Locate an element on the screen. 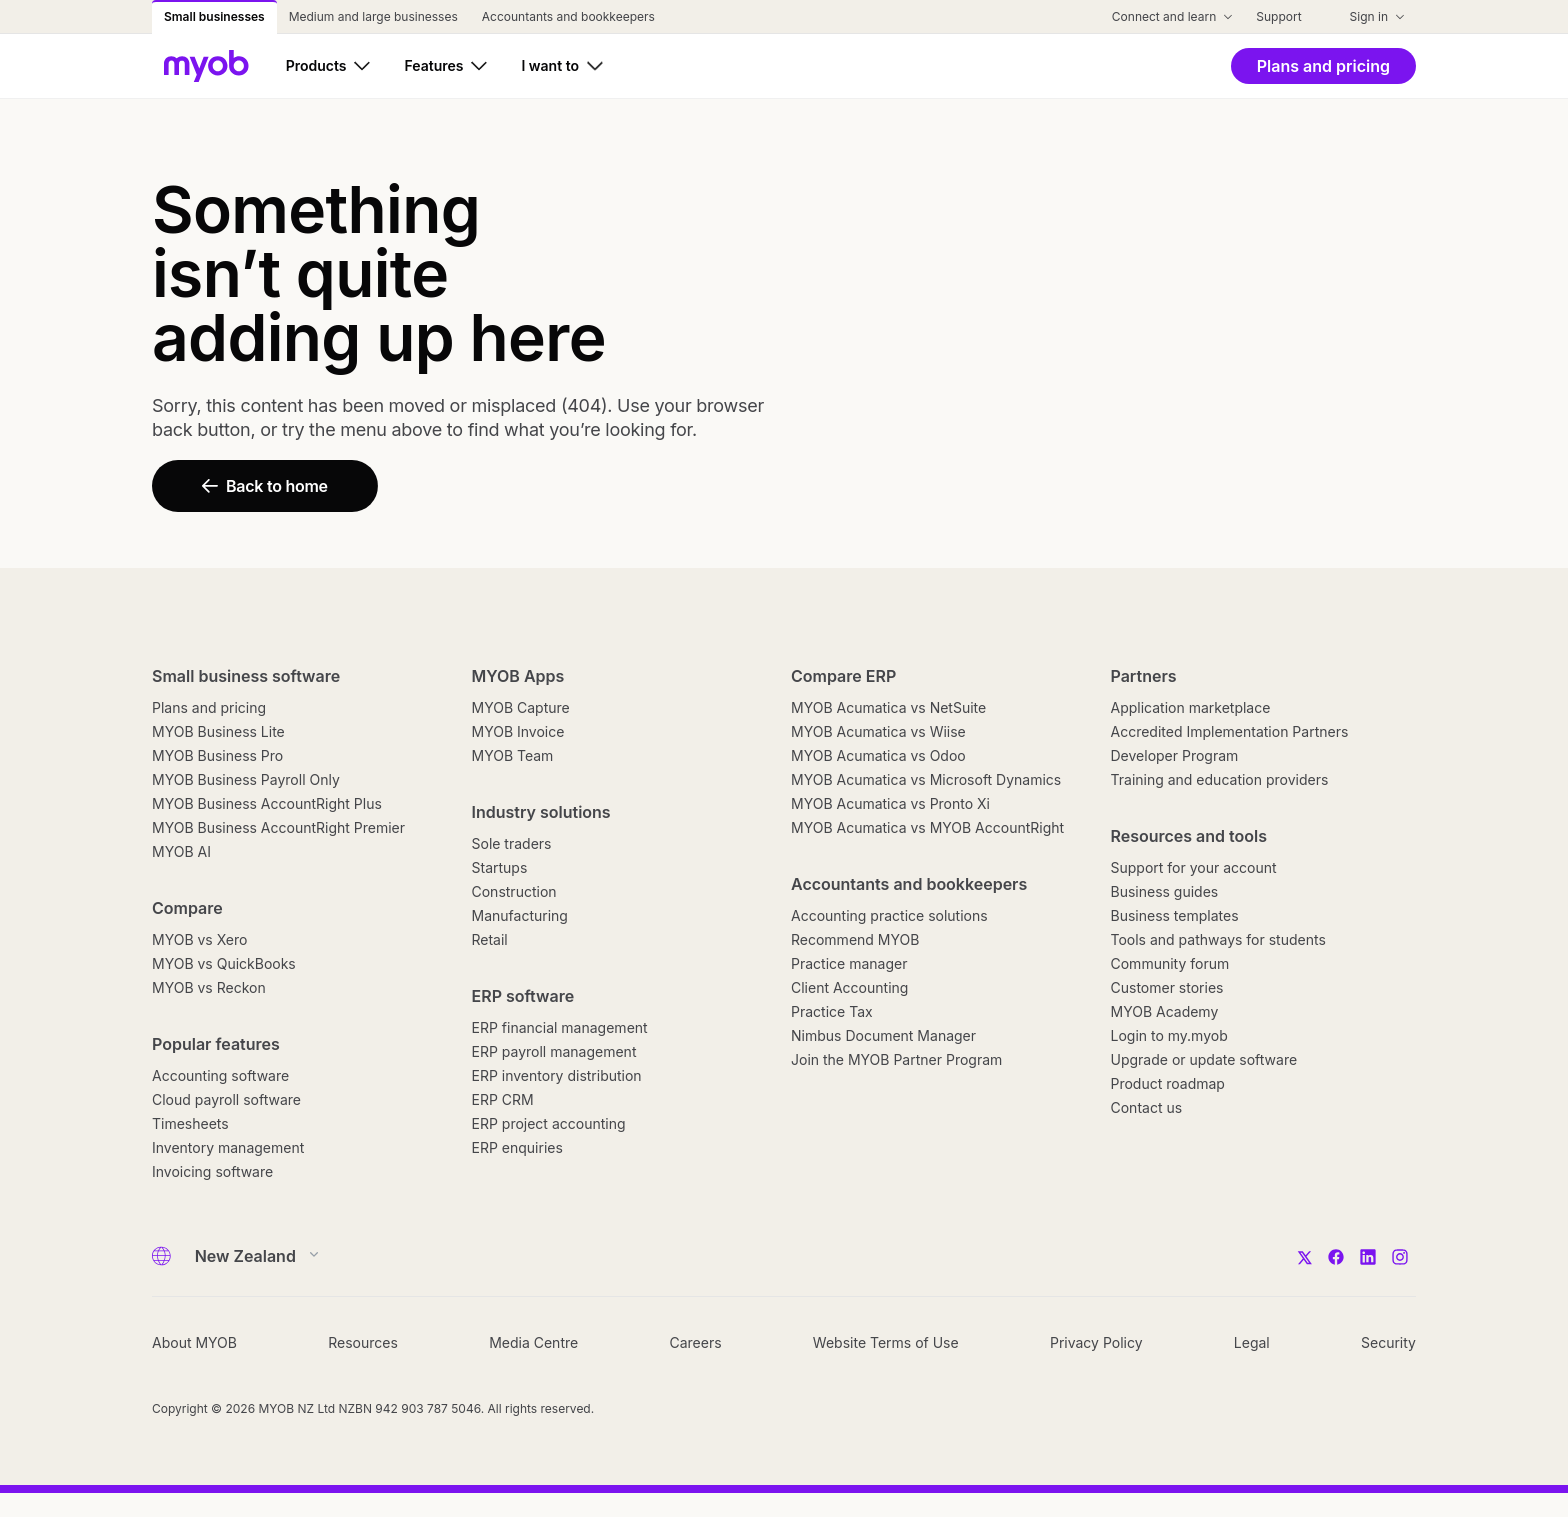 This screenshot has height=1517, width=1568. ERP inventory distribution is located at coordinates (557, 1075).